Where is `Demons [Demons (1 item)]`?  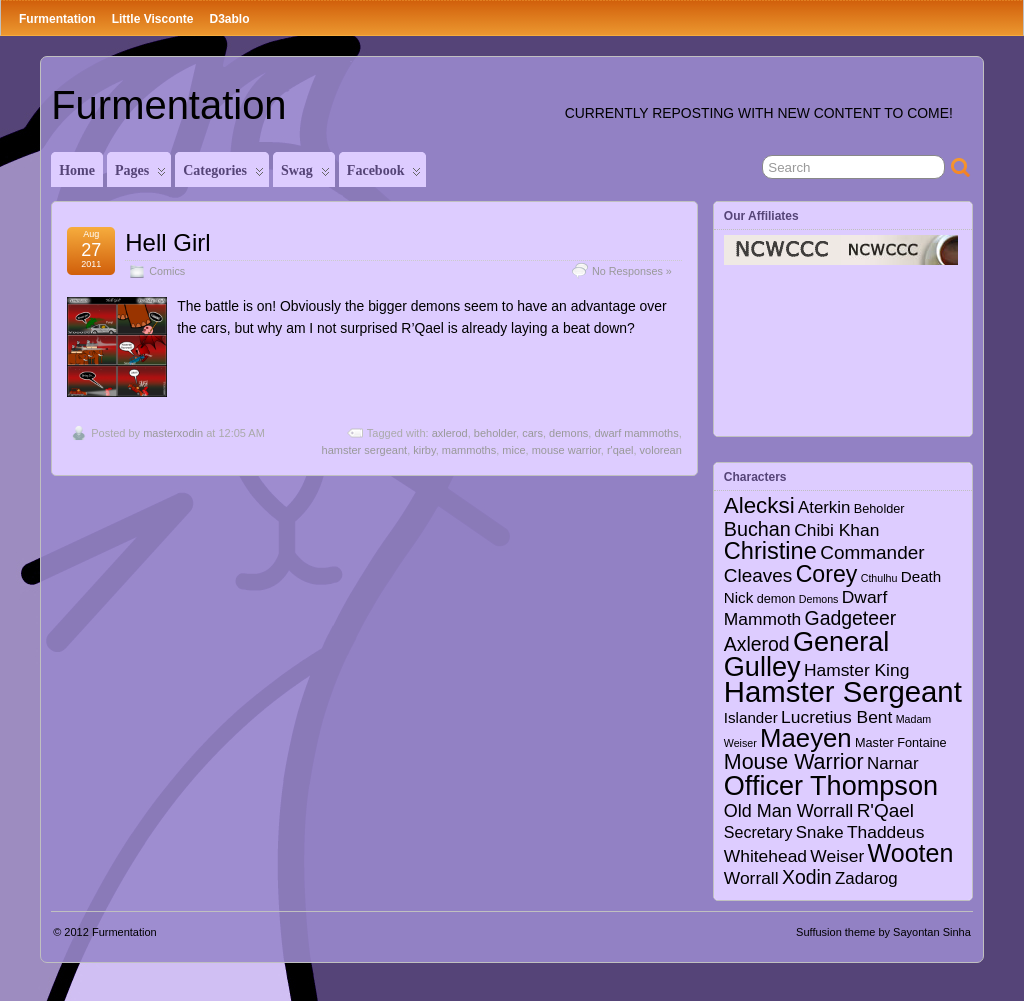
Demons [Demons (1 item)] is located at coordinates (819, 599).